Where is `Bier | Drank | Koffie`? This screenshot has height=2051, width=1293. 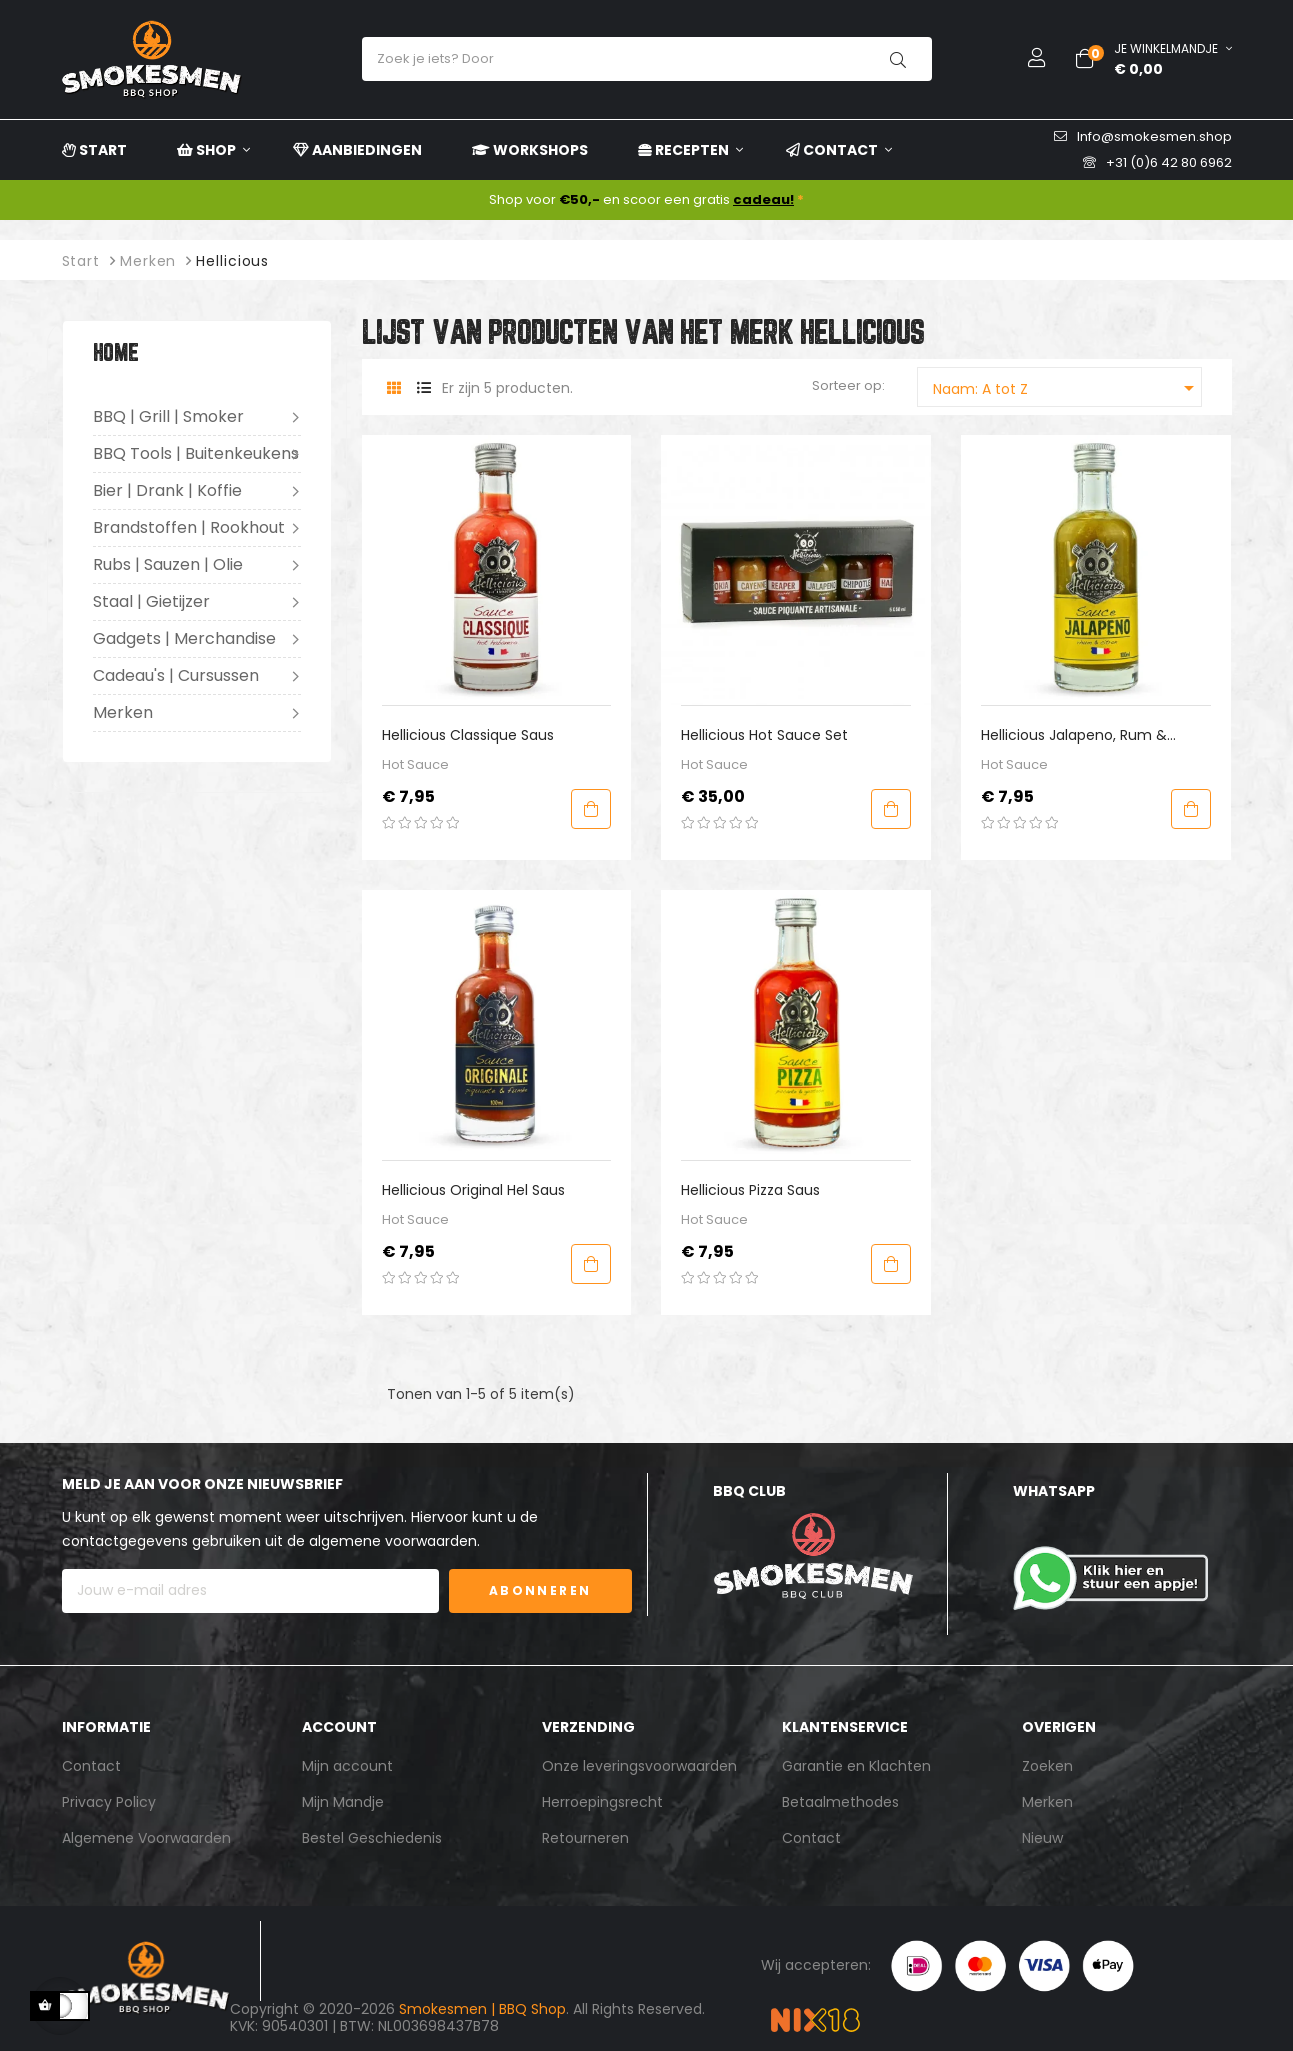
Bier | Drank | Koffie is located at coordinates (167, 490).